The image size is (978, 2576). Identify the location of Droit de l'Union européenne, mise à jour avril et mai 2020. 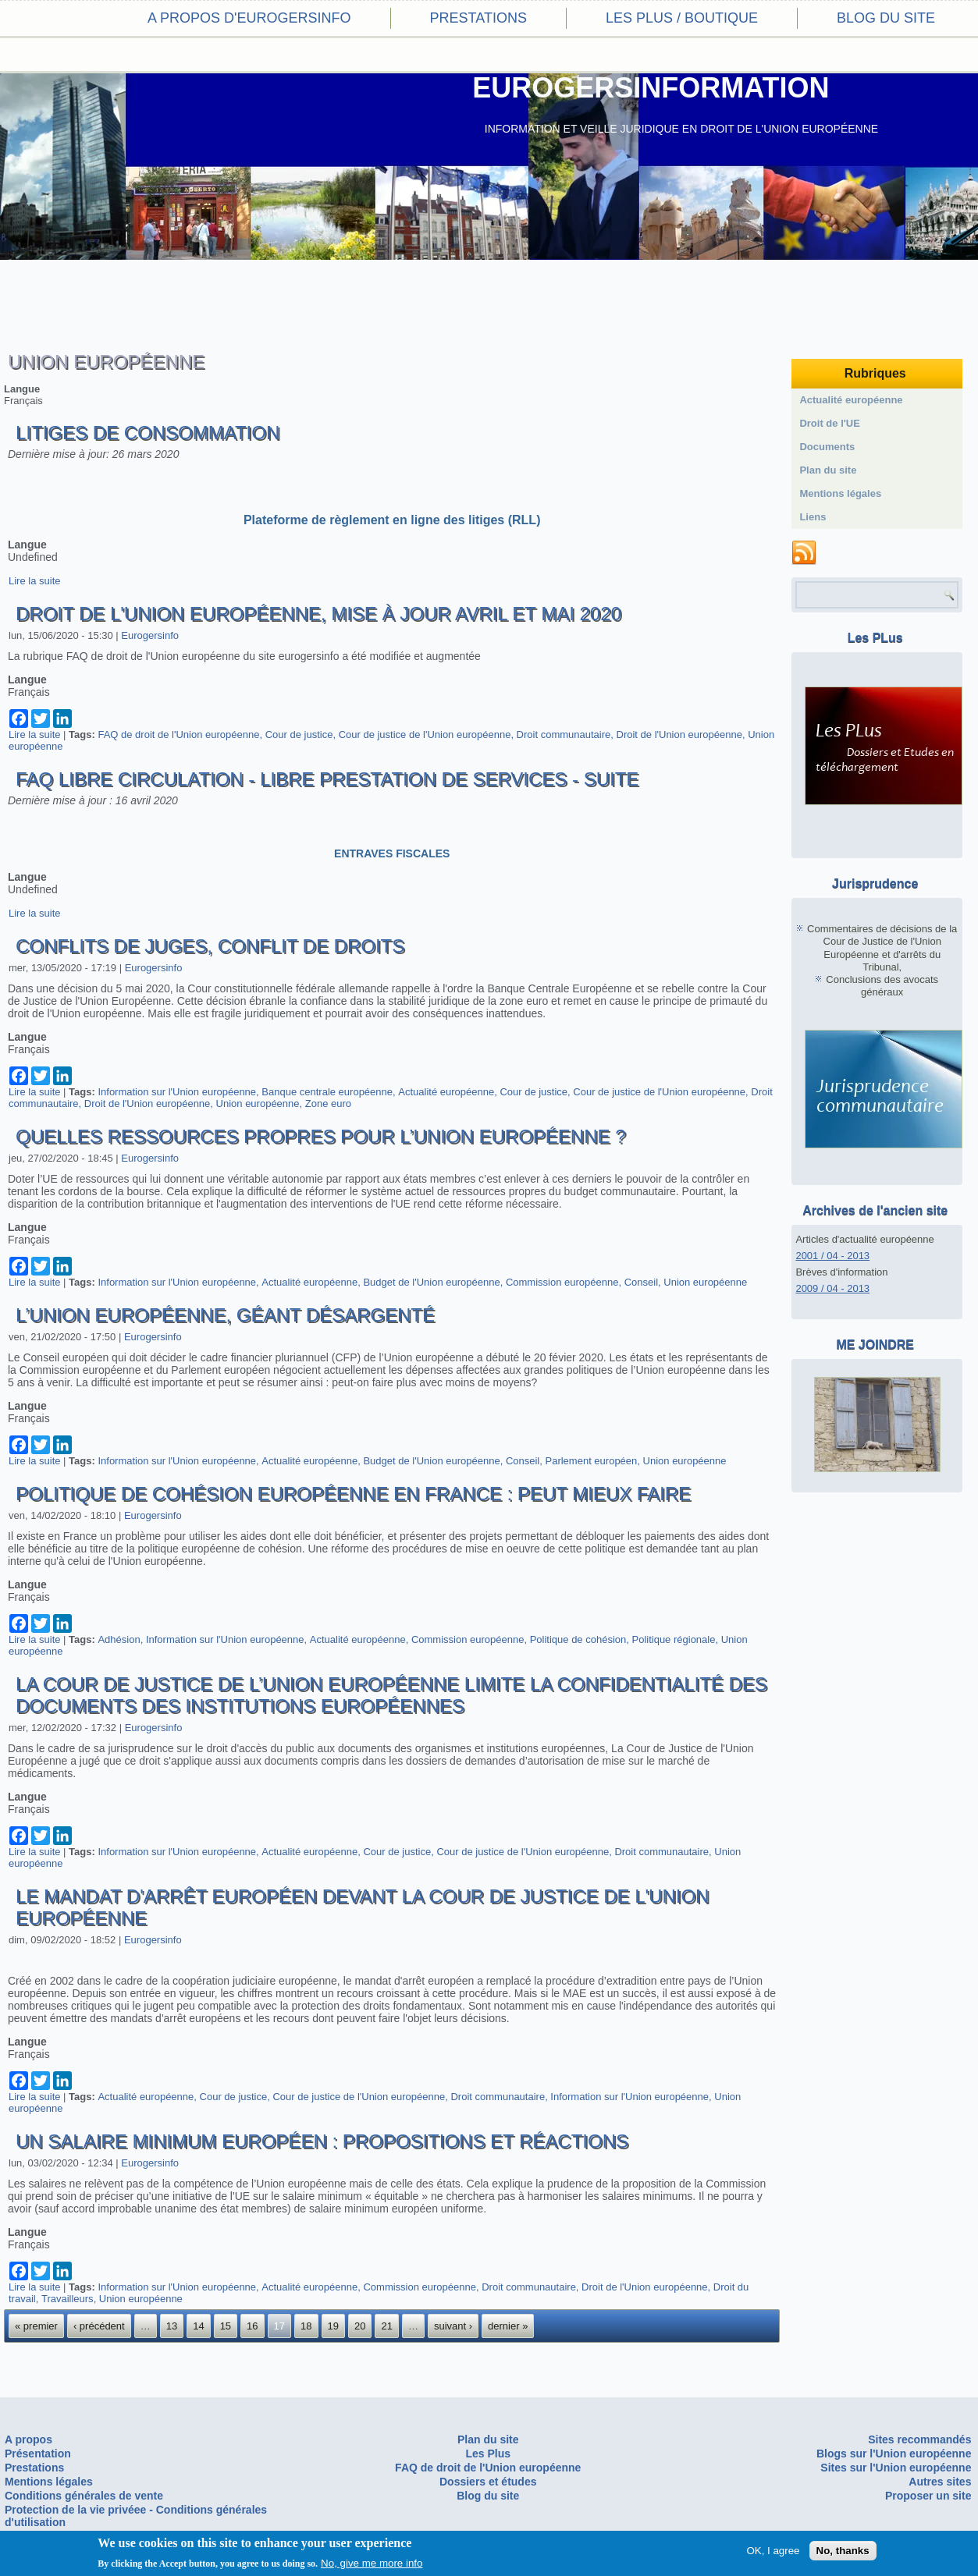
(318, 613).